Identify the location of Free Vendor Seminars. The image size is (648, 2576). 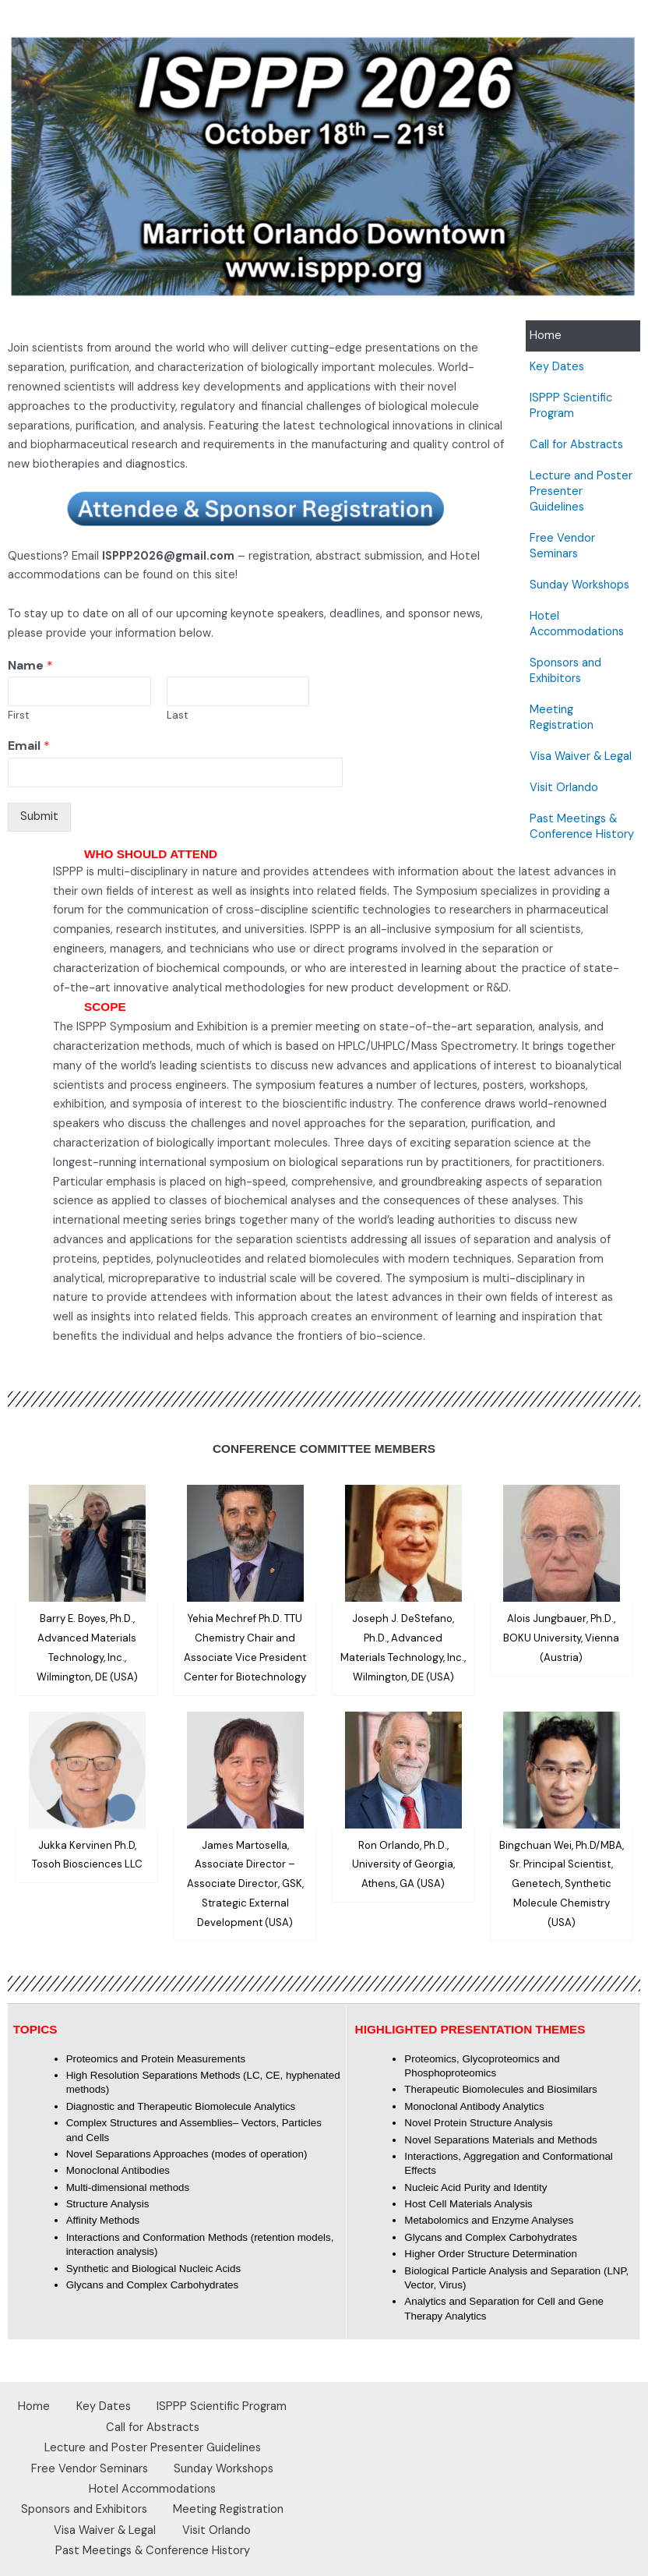
(562, 546).